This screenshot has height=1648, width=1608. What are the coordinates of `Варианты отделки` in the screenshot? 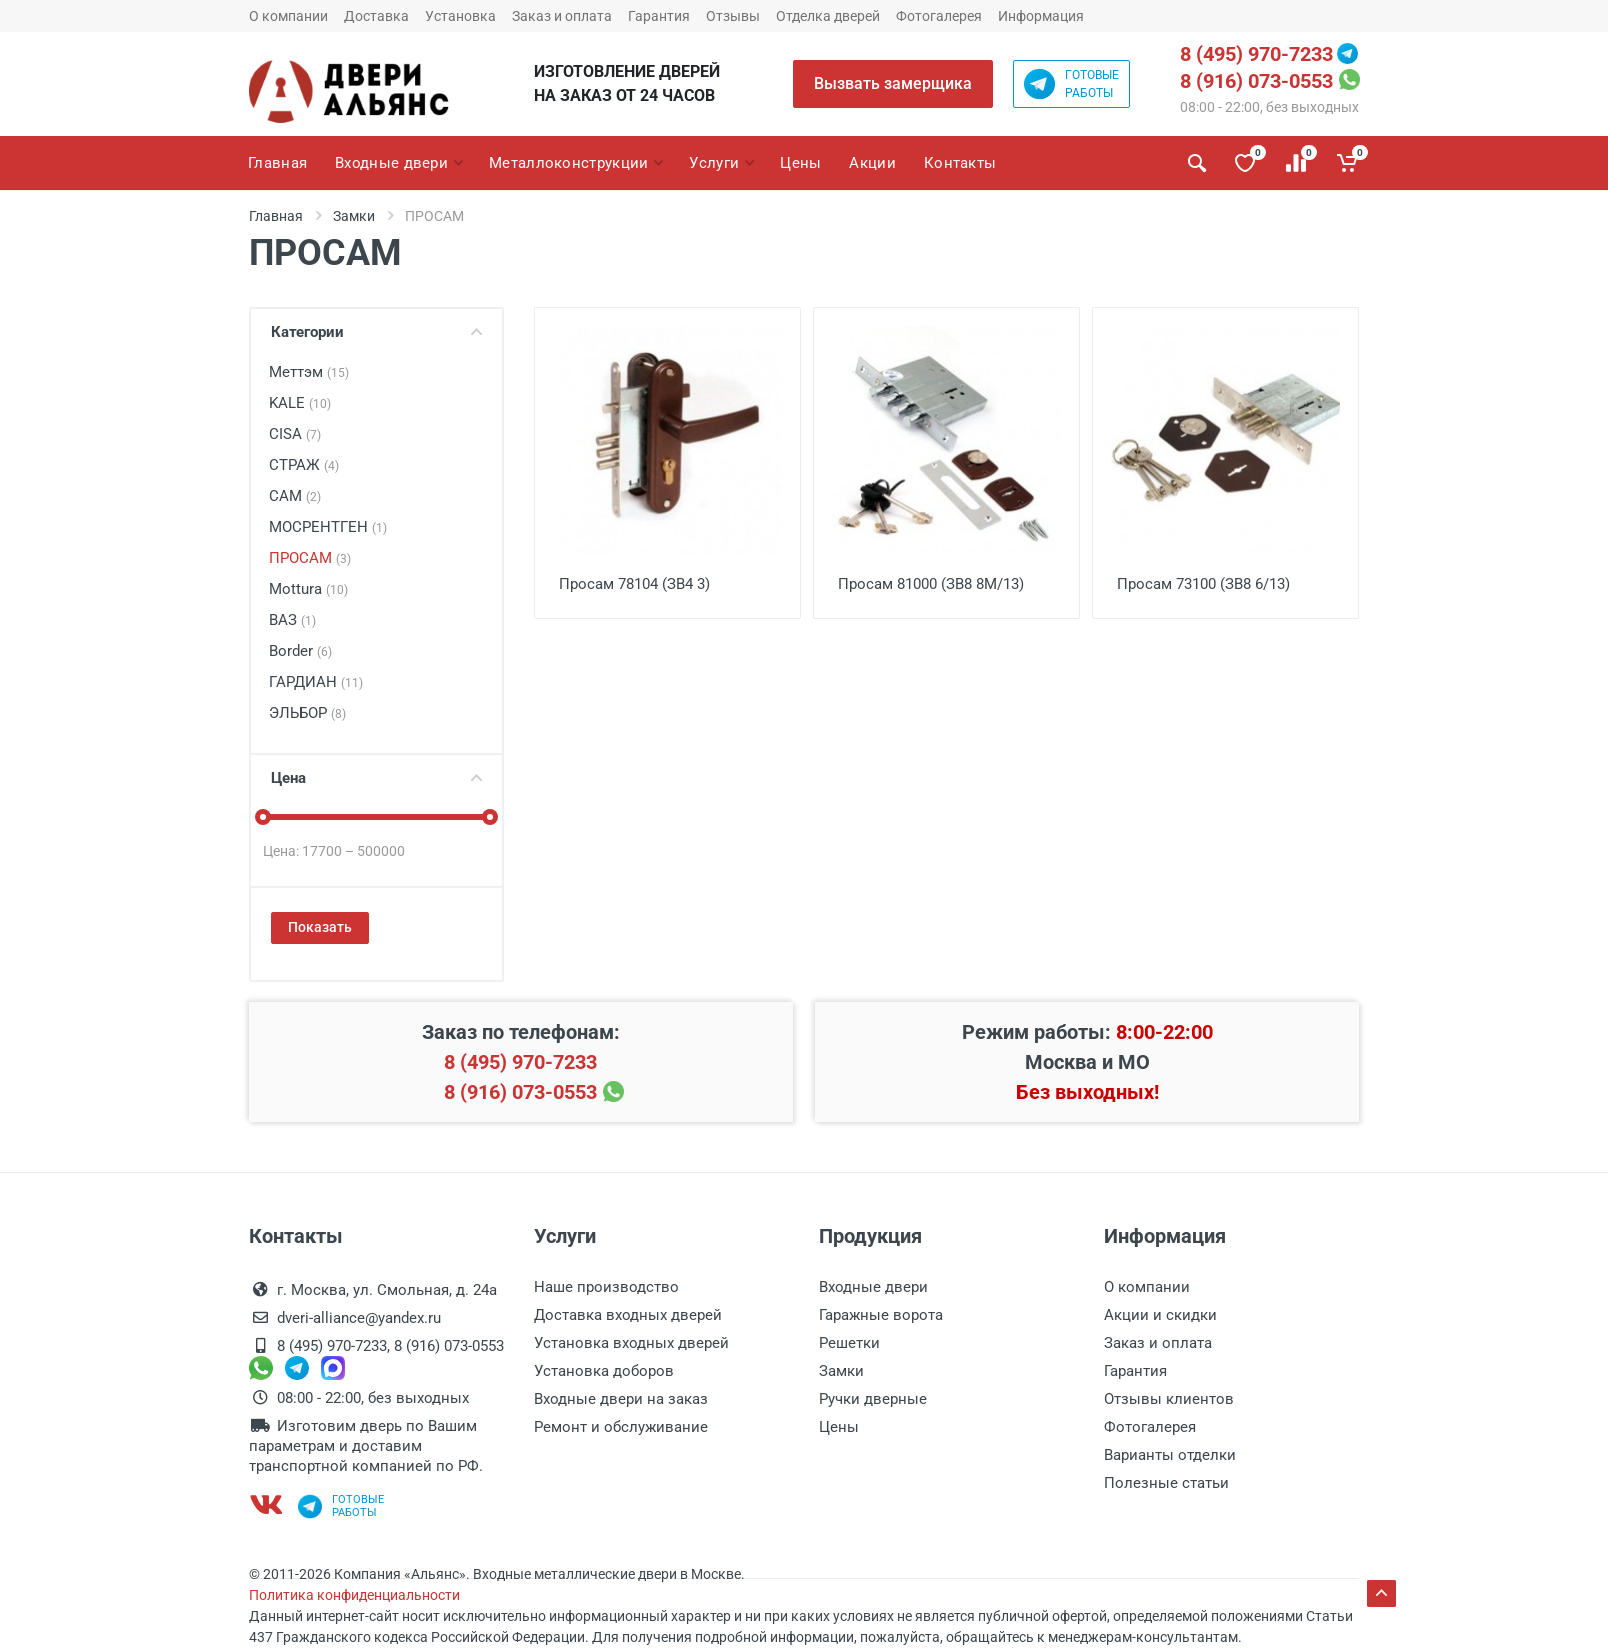 It's located at (1170, 1455).